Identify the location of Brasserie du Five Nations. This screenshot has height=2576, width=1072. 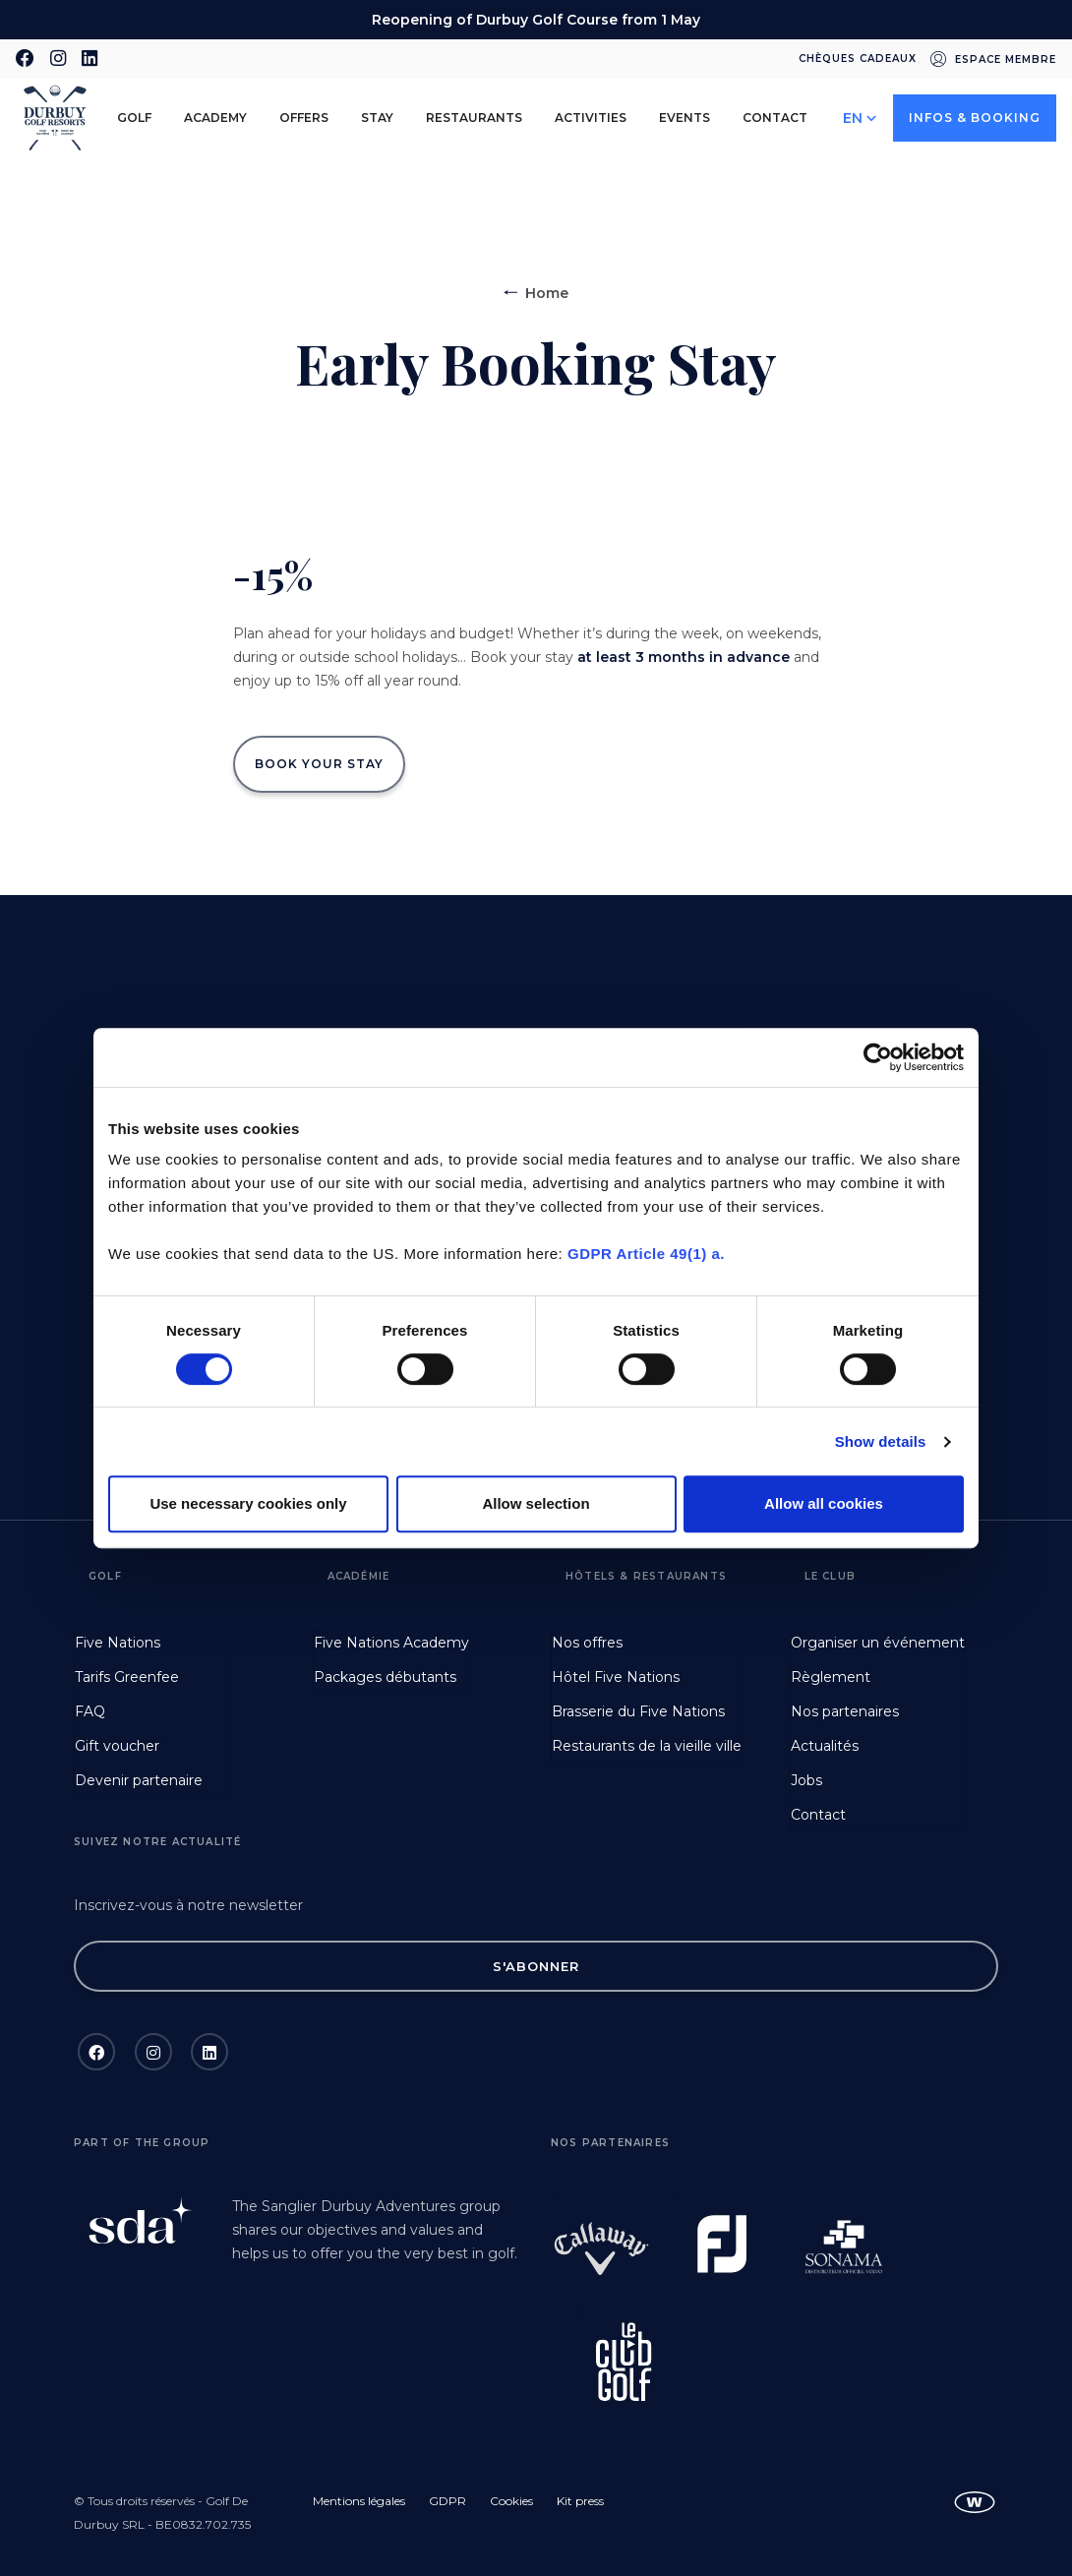
(638, 1711).